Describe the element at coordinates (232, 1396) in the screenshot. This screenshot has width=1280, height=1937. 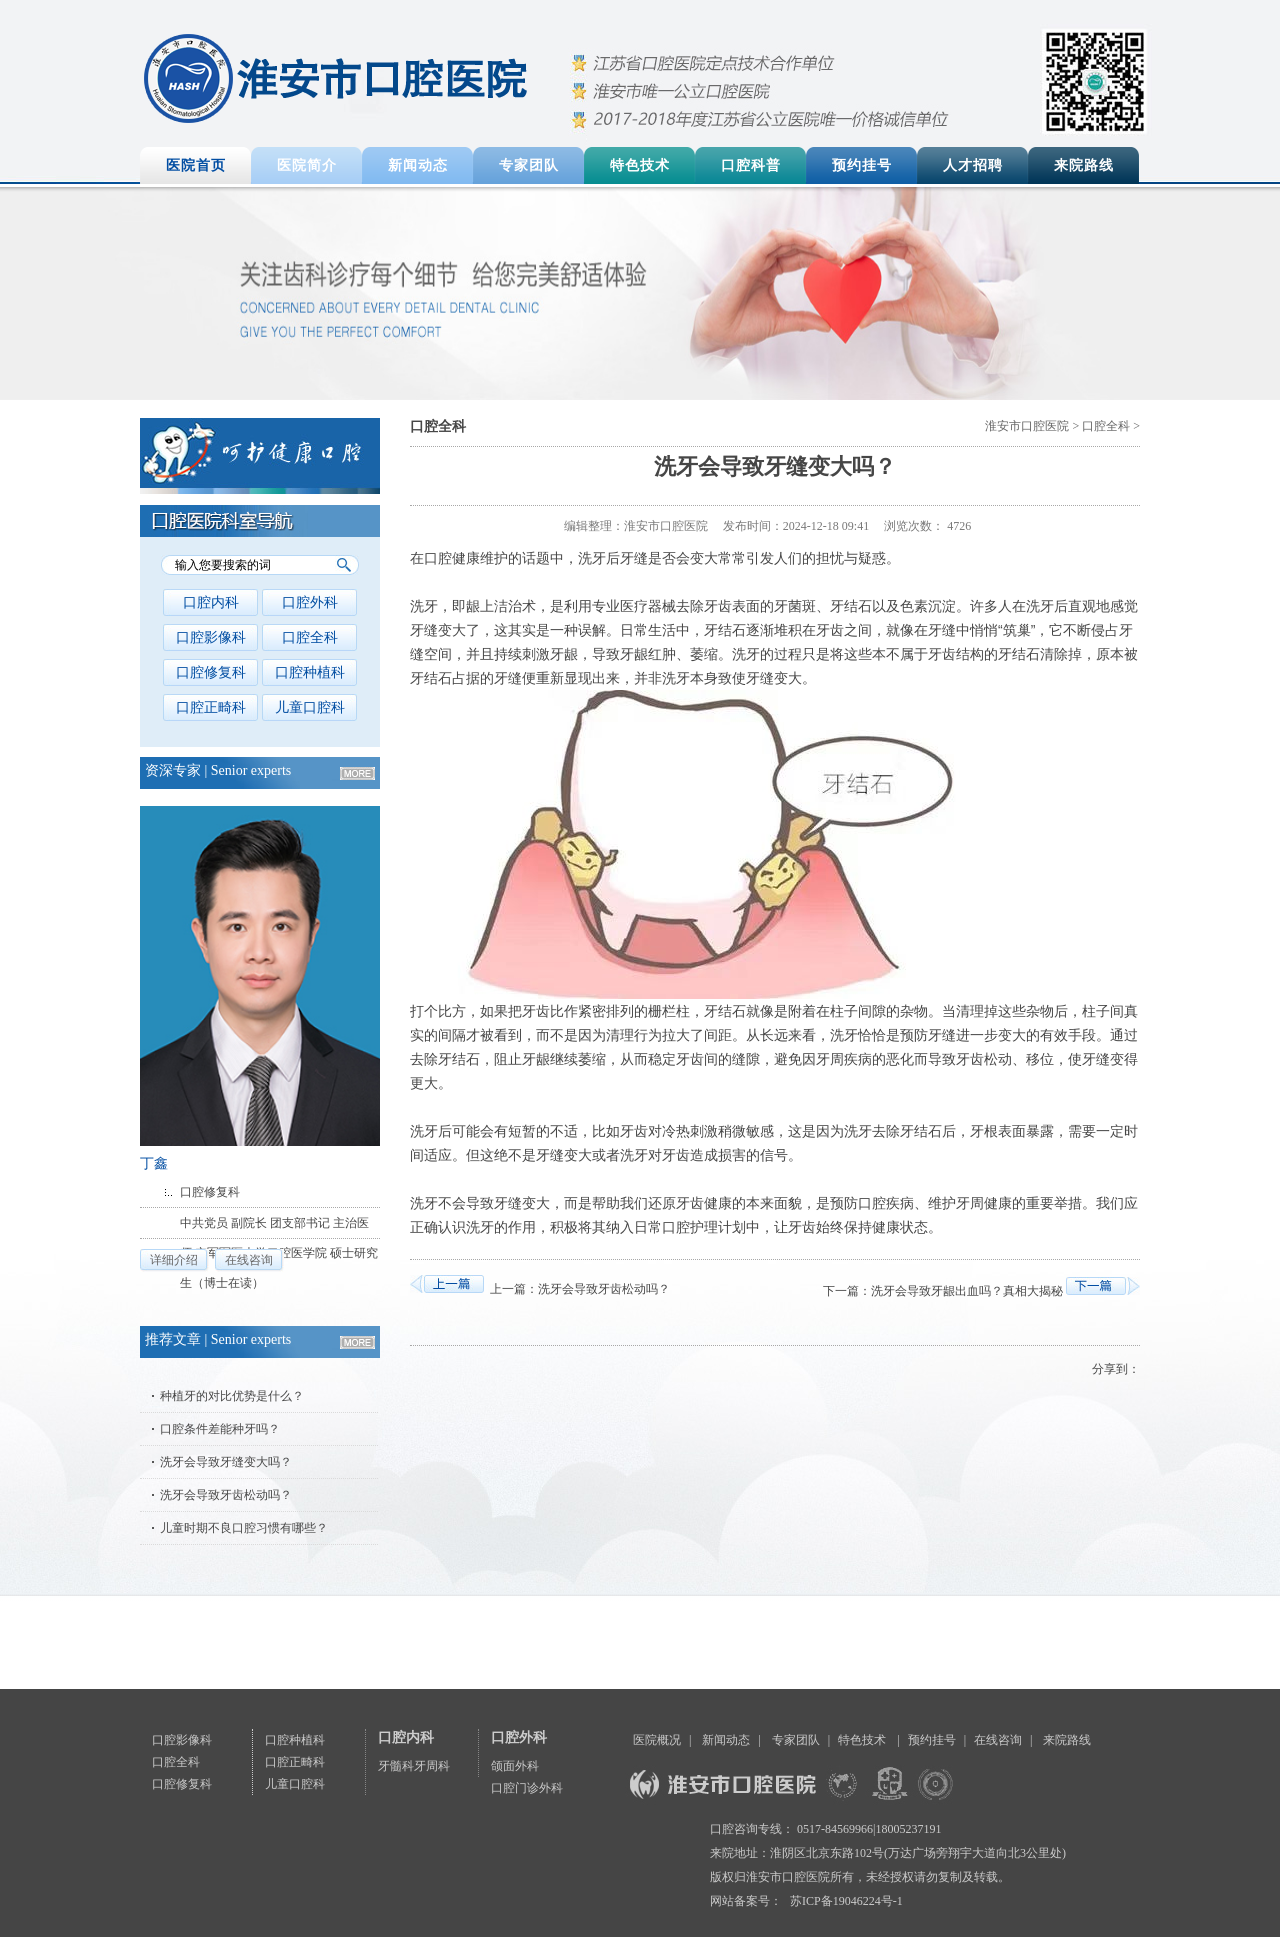
I see `种植牙的对比优势是什么？` at that location.